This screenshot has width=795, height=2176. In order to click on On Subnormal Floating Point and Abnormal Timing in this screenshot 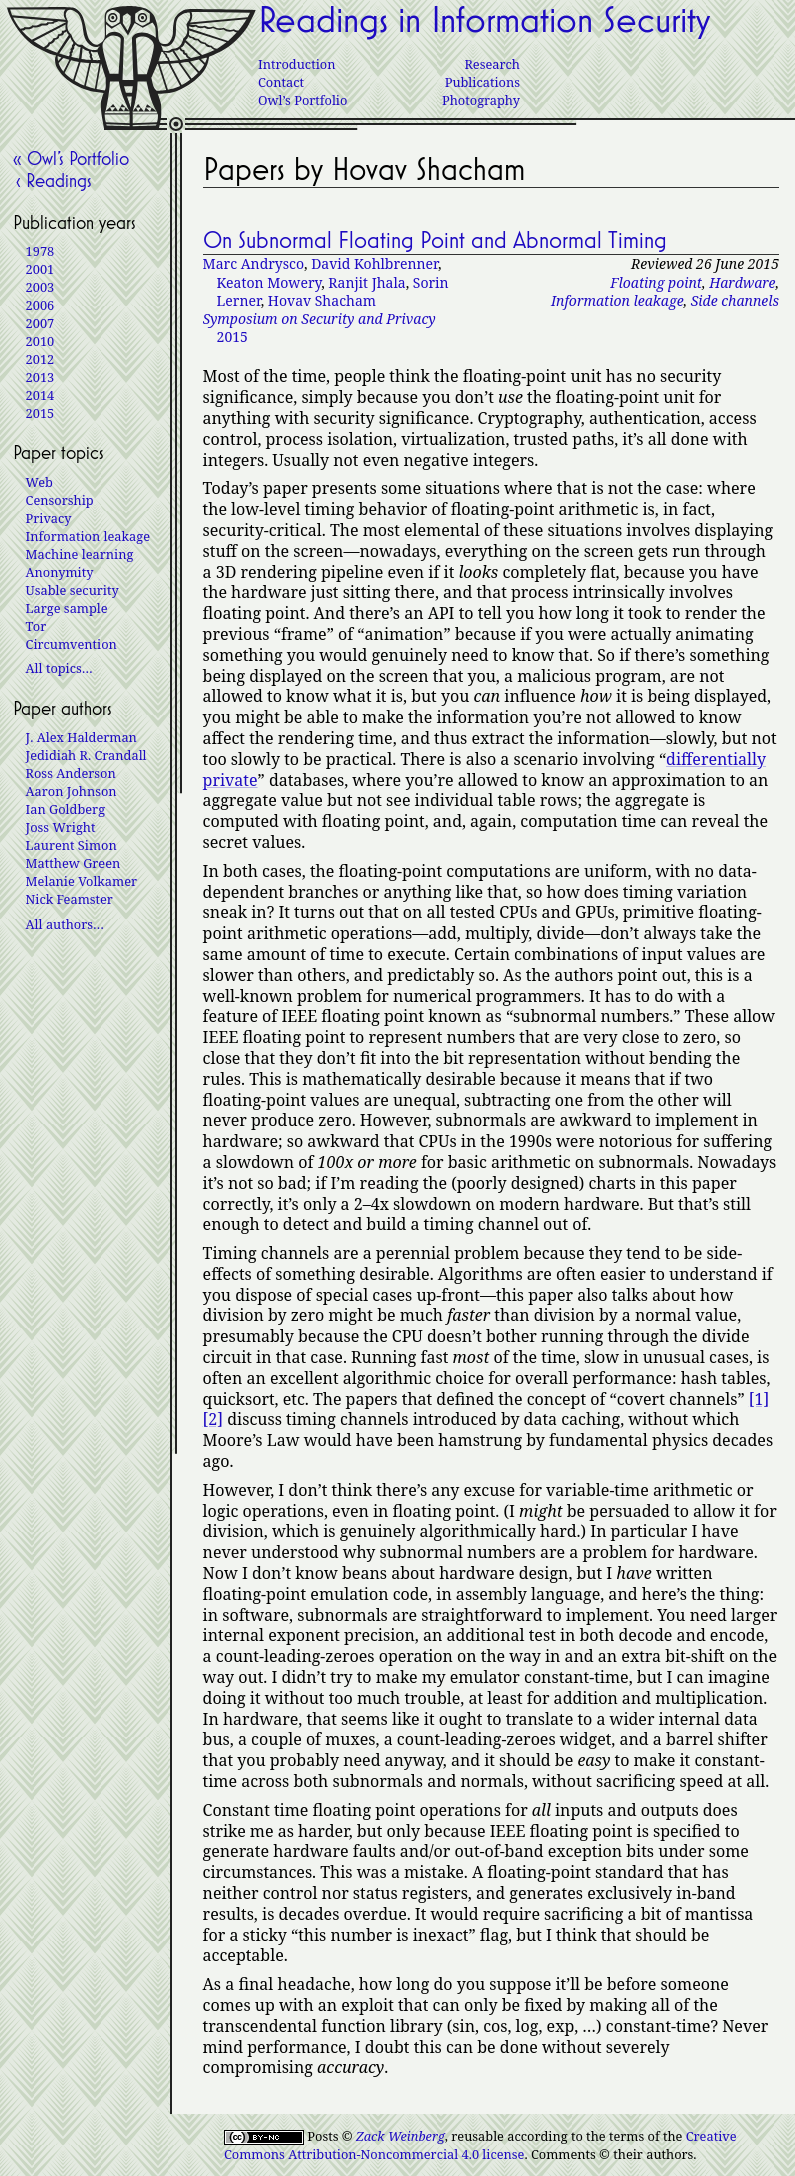, I will do `click(435, 240)`.